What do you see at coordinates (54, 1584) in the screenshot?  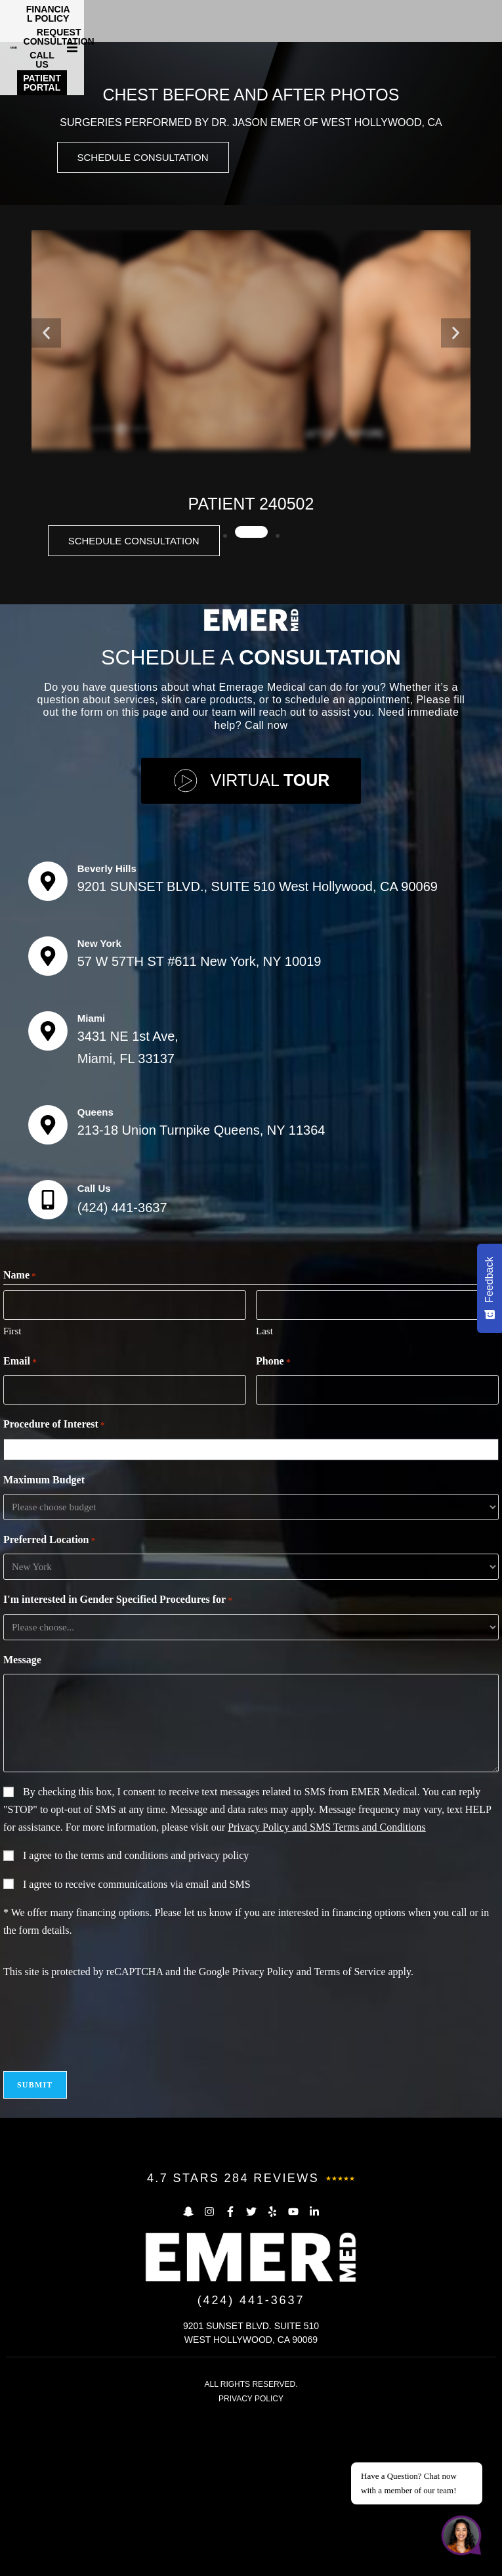 I see `Procedure of Interest` at bounding box center [54, 1584].